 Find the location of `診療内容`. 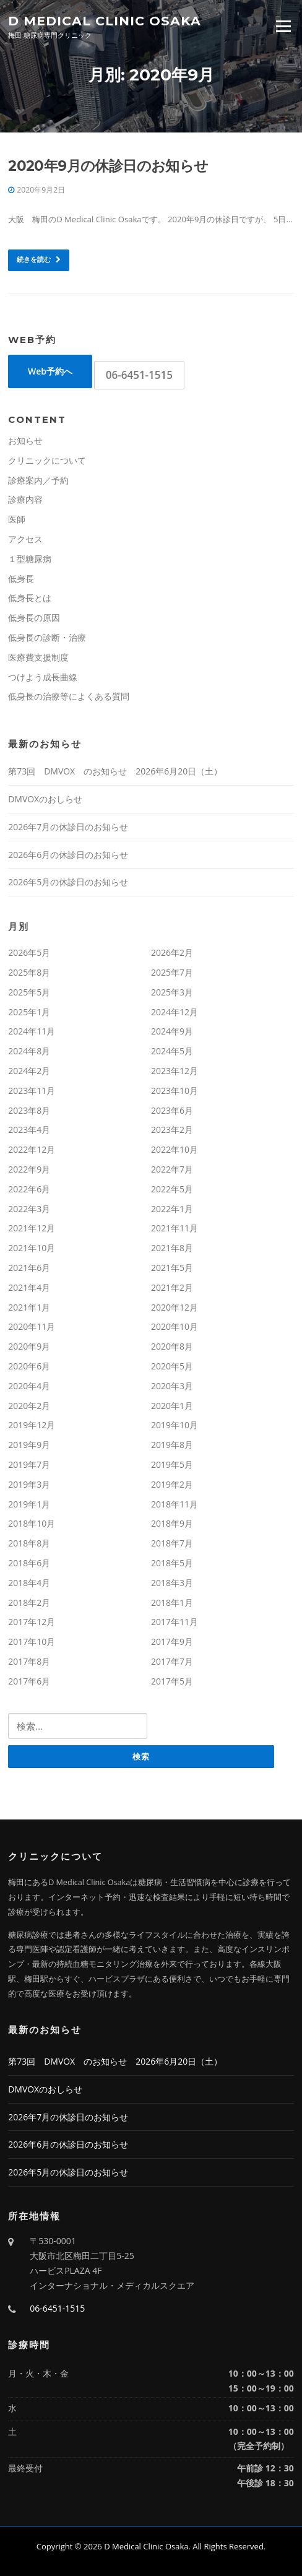

診療内容 is located at coordinates (25, 499).